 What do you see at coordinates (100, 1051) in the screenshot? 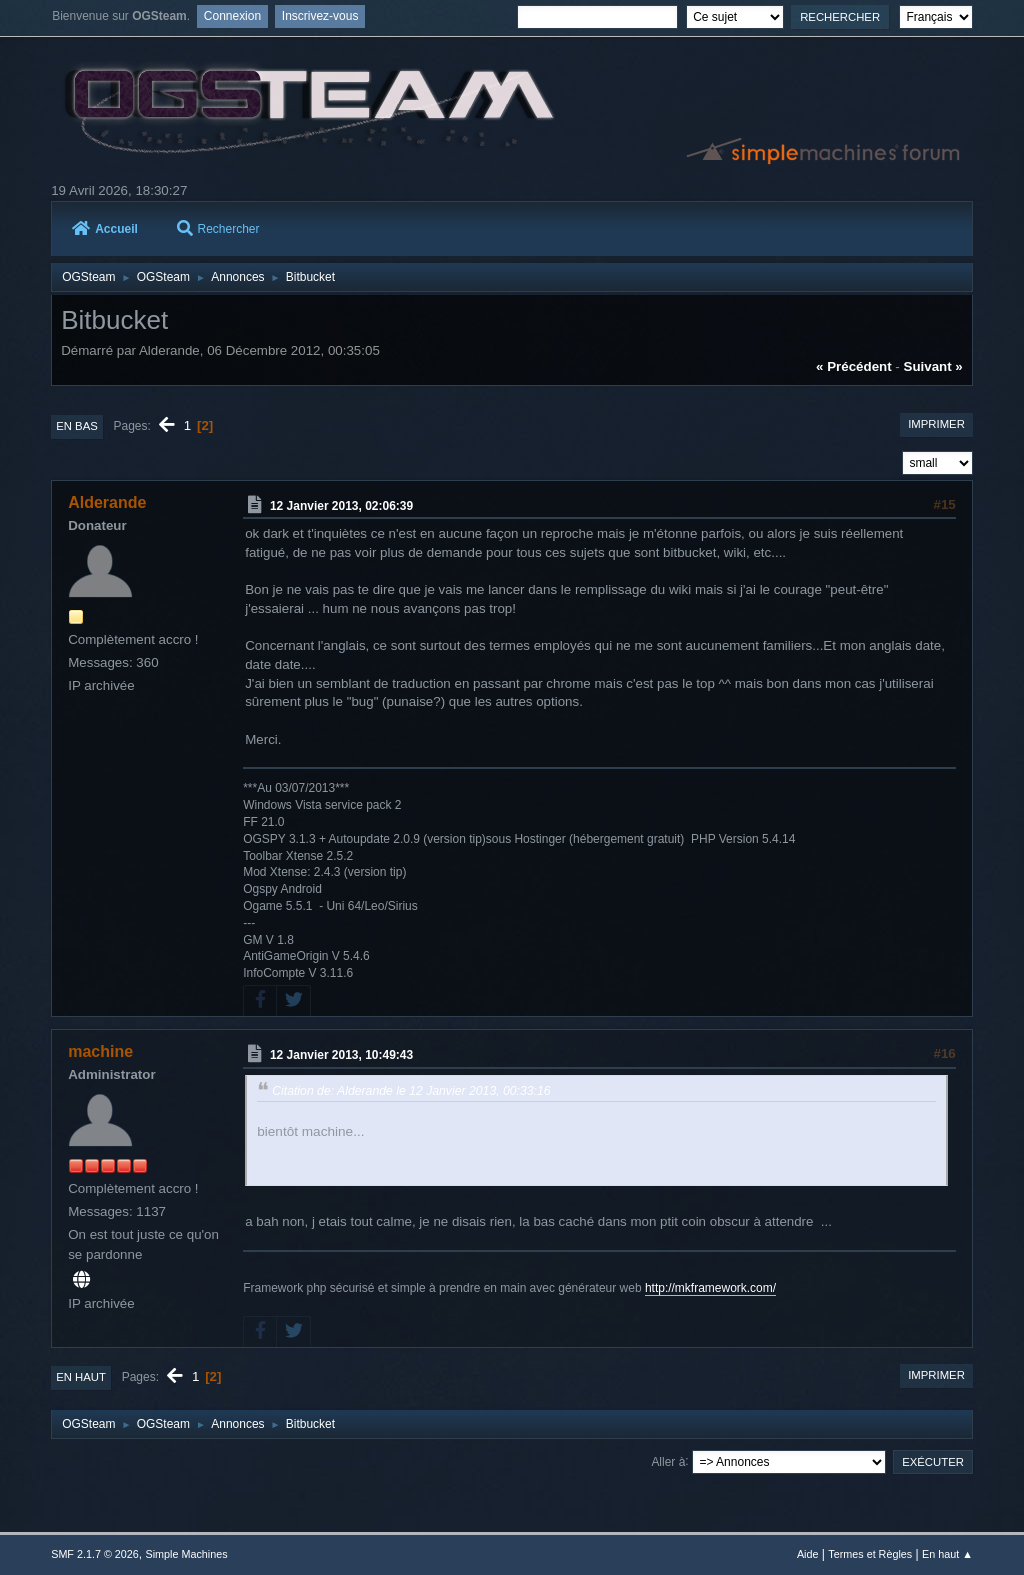
I see `machine` at bounding box center [100, 1051].